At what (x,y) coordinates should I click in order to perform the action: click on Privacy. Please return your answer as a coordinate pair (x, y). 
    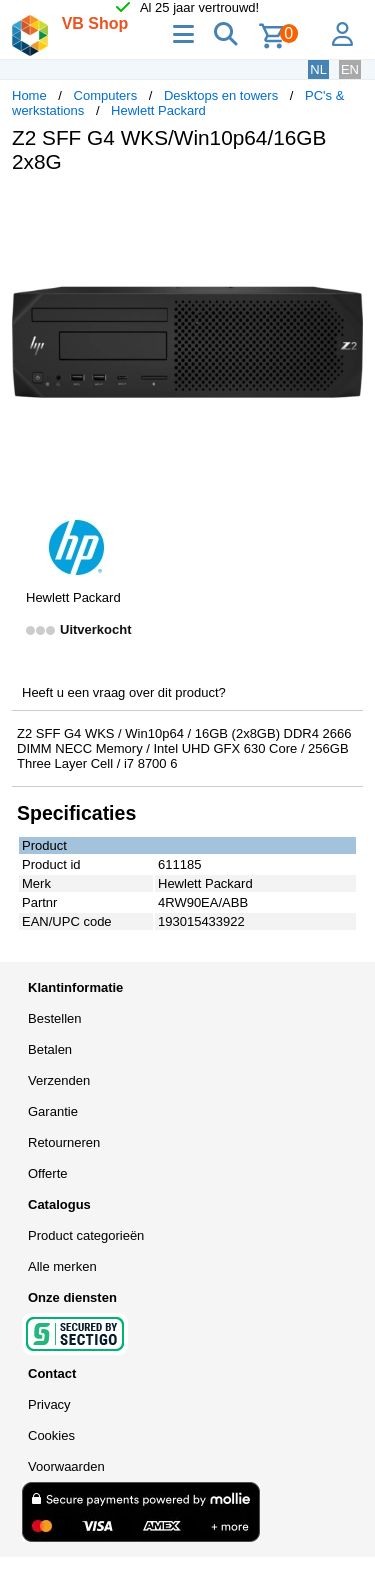
    Looking at the image, I should click on (49, 1404).